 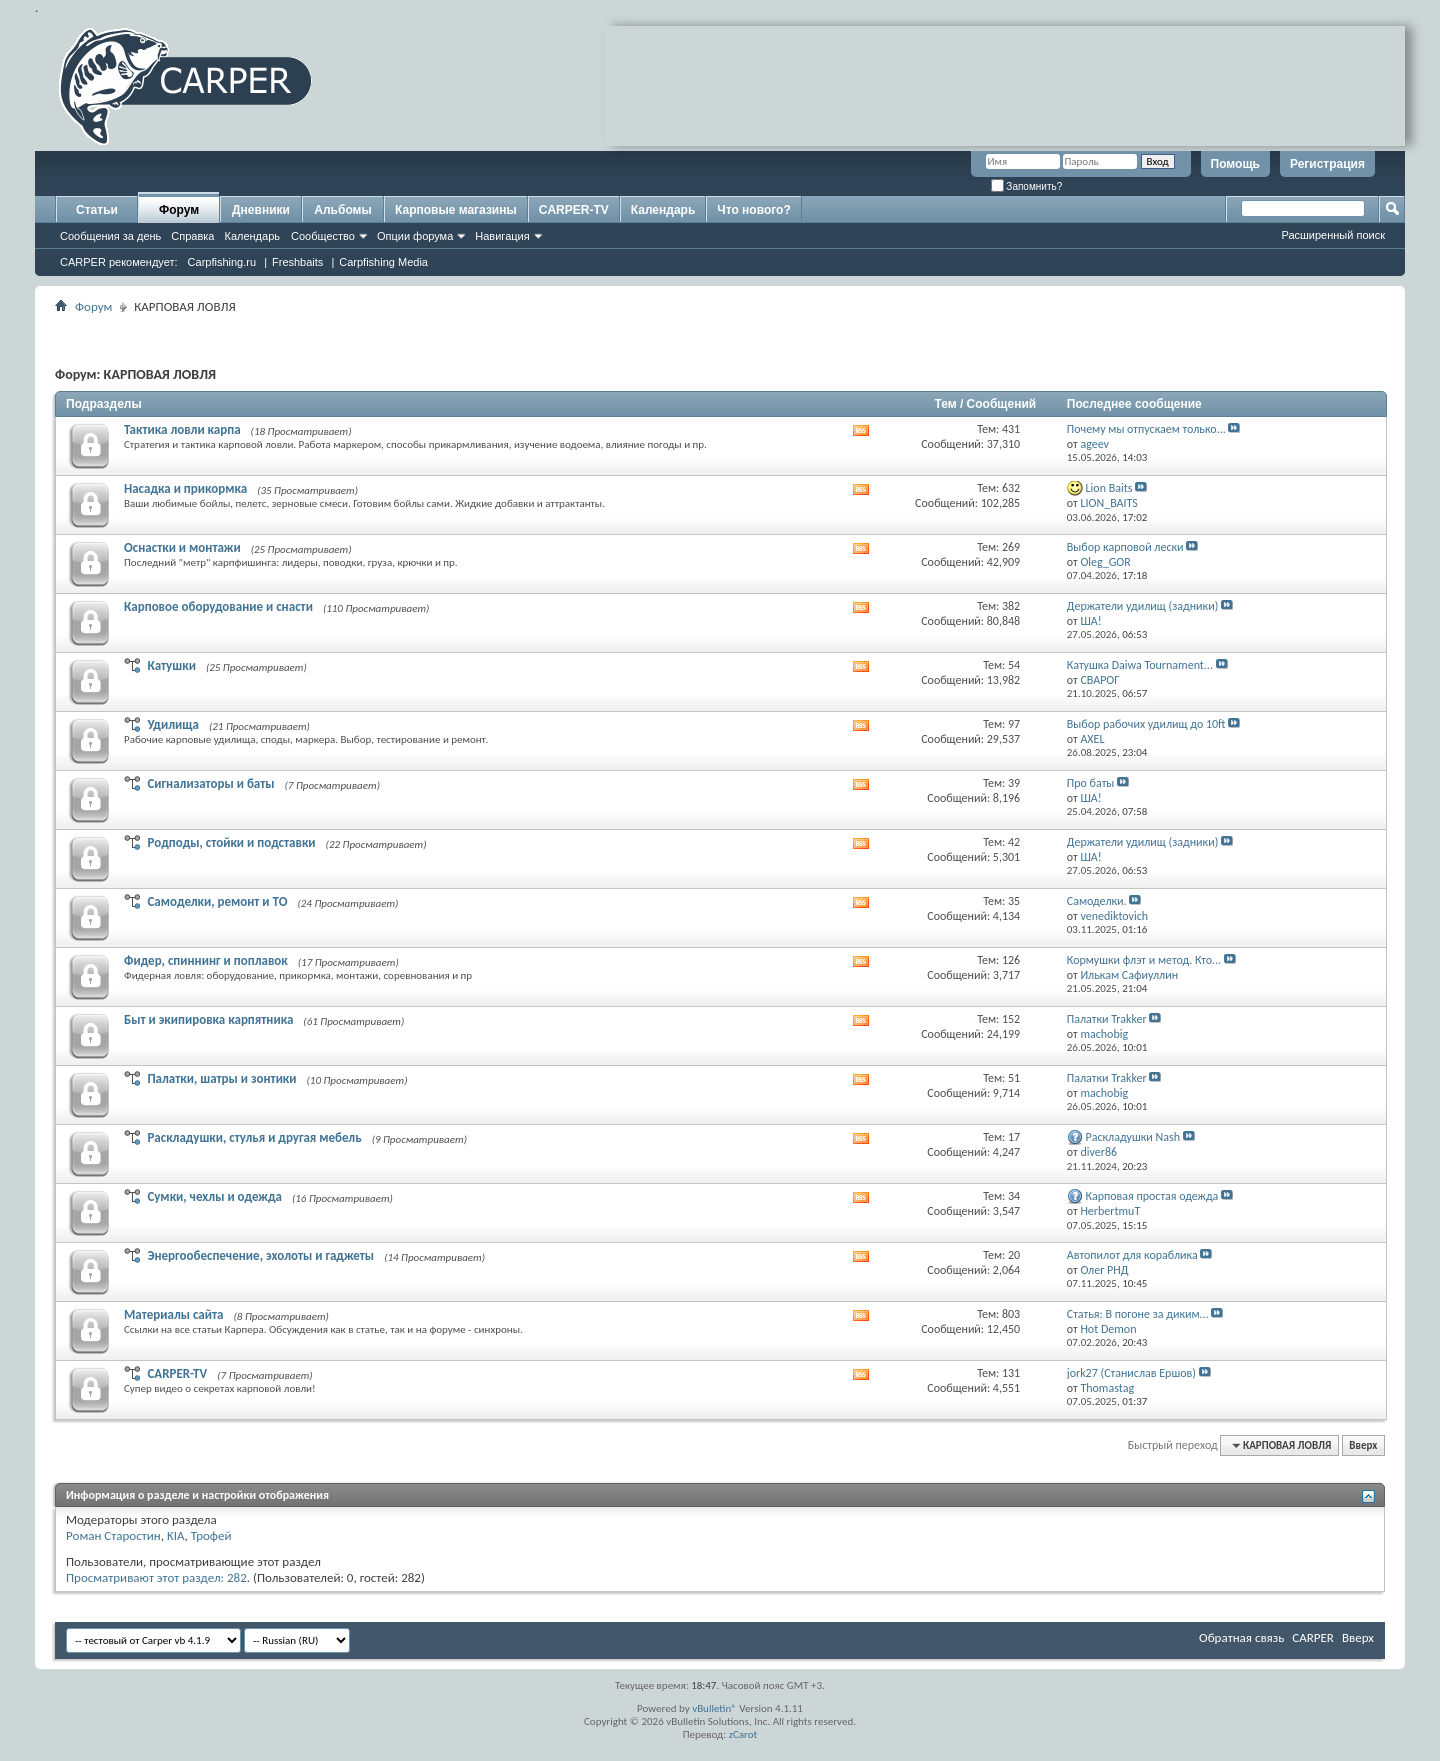 What do you see at coordinates (1235, 164) in the screenshot?
I see `Помощь` at bounding box center [1235, 164].